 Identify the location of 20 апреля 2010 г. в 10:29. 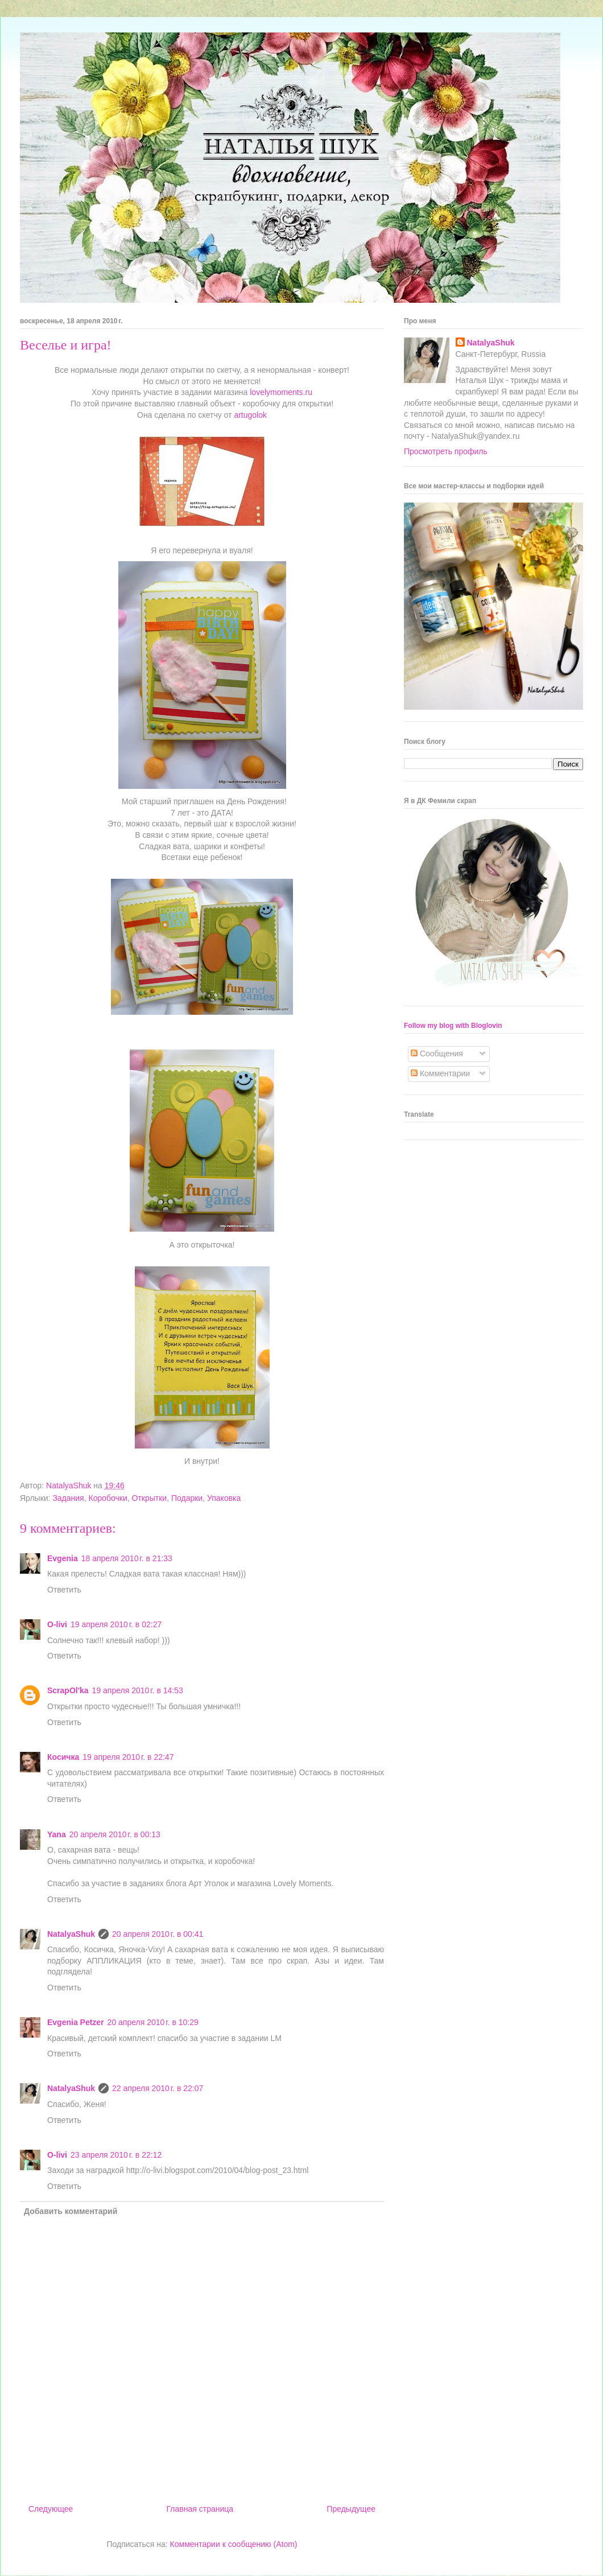
(153, 2022).